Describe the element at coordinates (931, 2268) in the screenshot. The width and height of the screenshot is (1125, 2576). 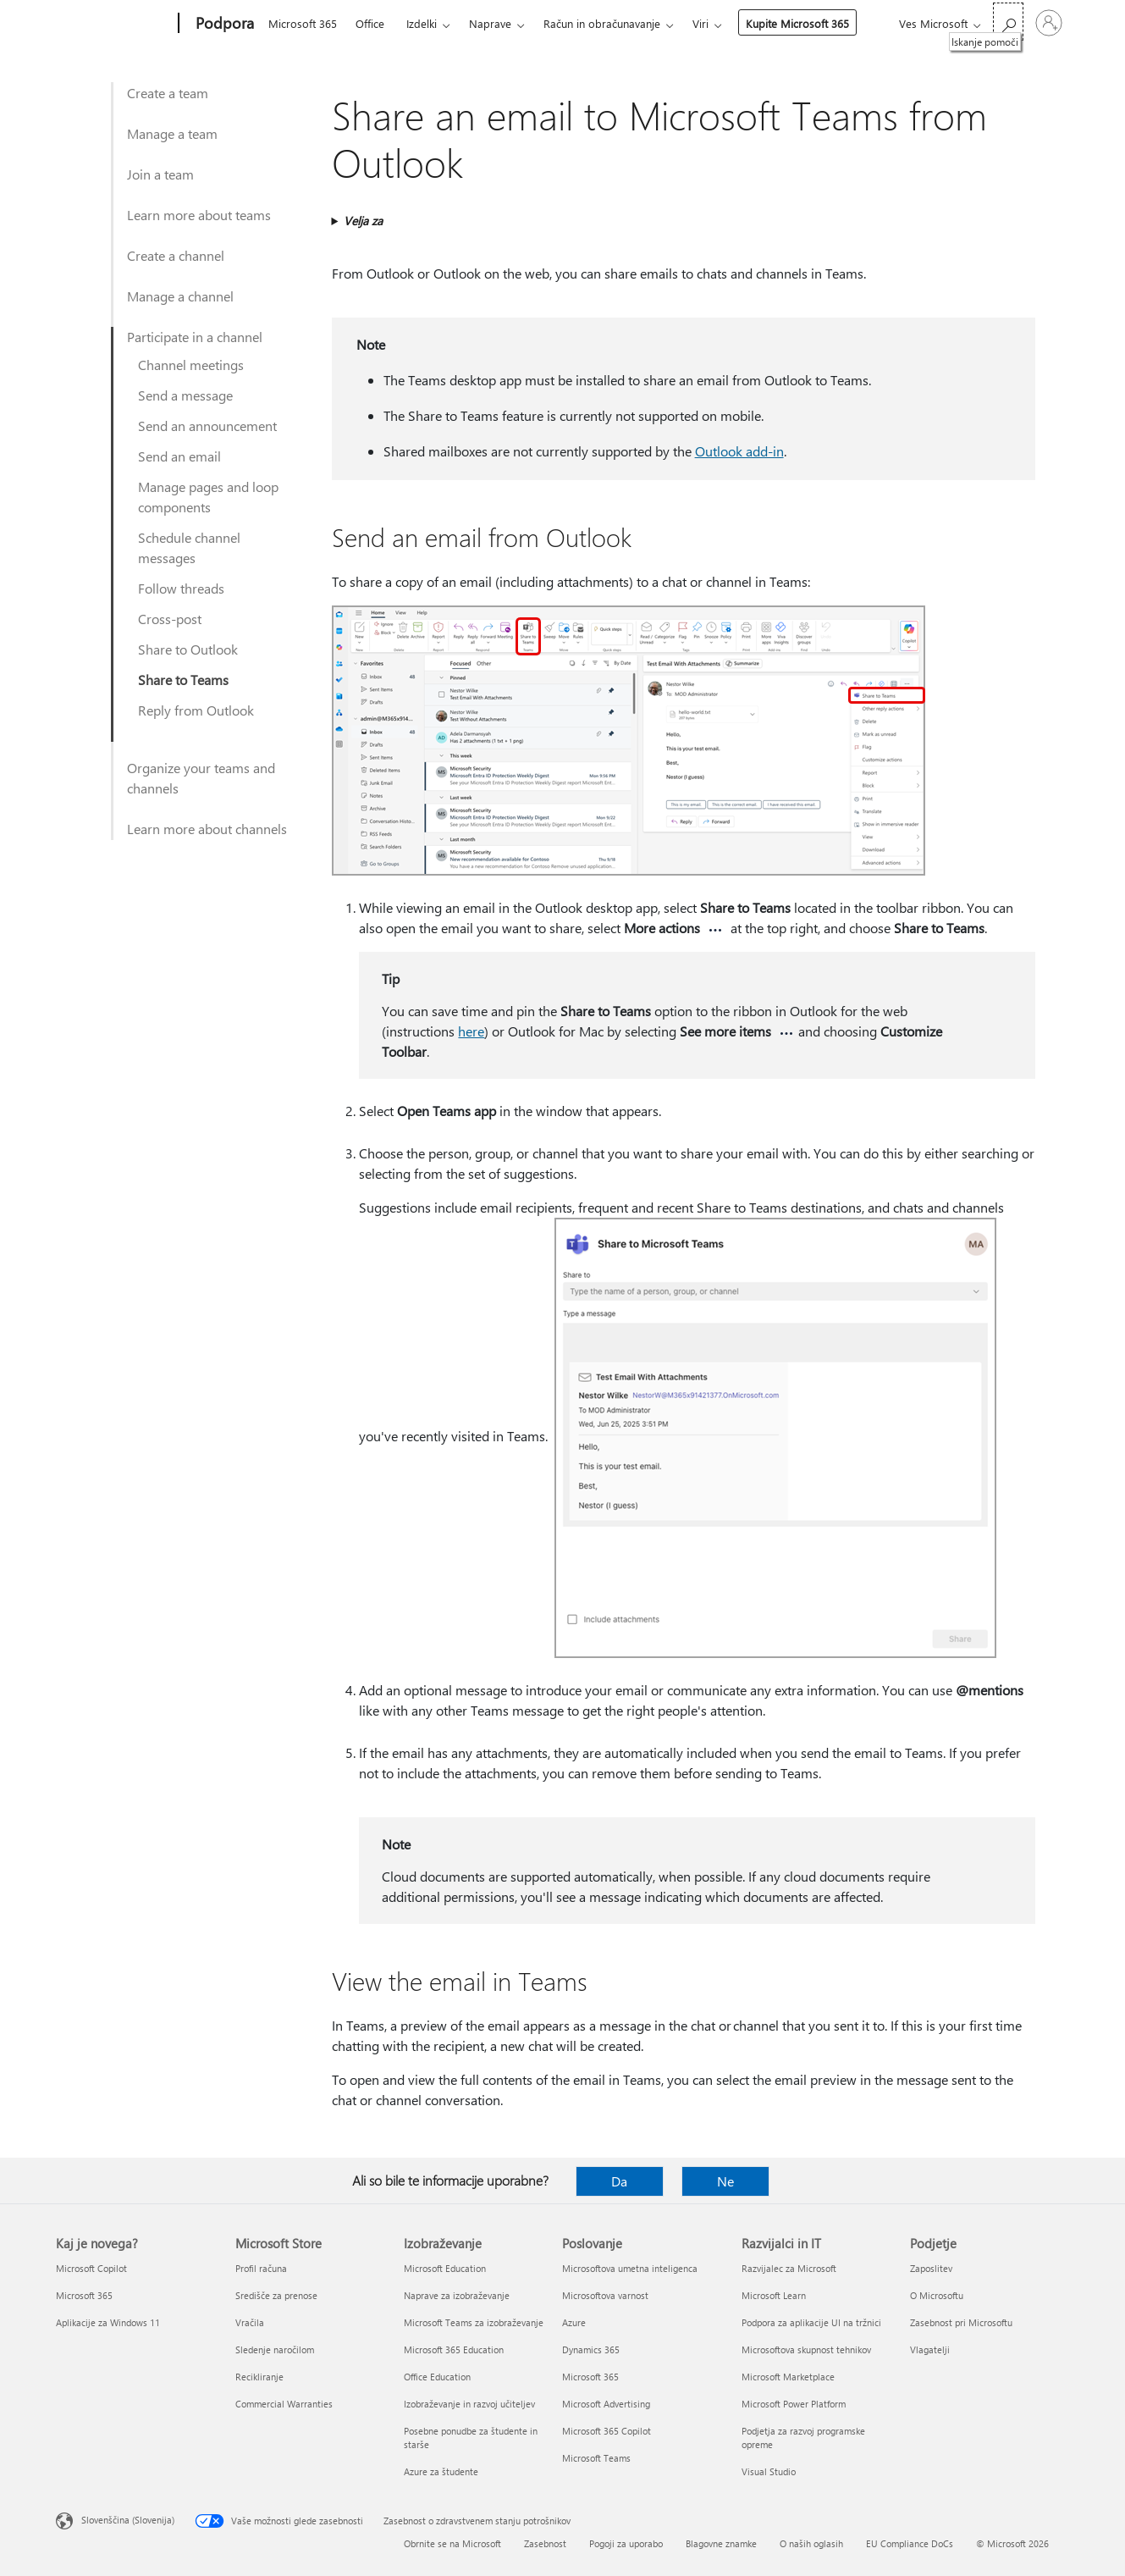
I see `Zaposlitev [Zaposlitev Podjetje]` at that location.